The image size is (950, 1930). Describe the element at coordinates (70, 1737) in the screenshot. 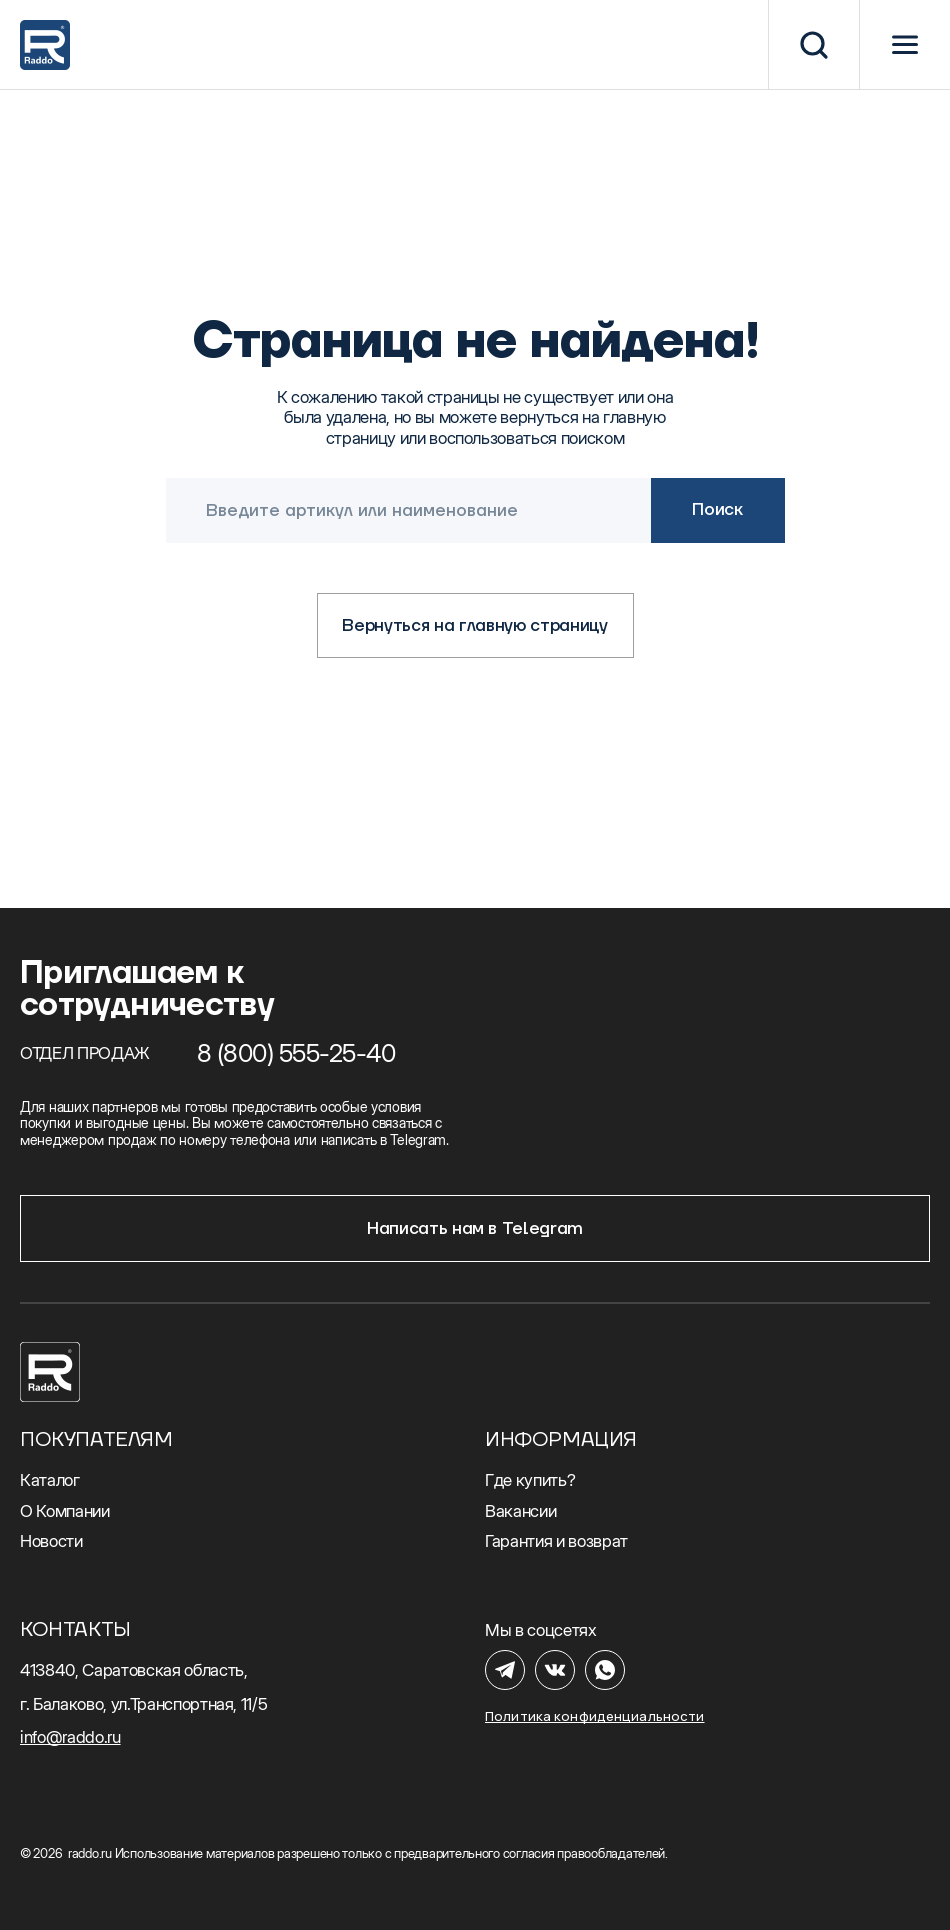

I see `info@raddo.ru` at that location.